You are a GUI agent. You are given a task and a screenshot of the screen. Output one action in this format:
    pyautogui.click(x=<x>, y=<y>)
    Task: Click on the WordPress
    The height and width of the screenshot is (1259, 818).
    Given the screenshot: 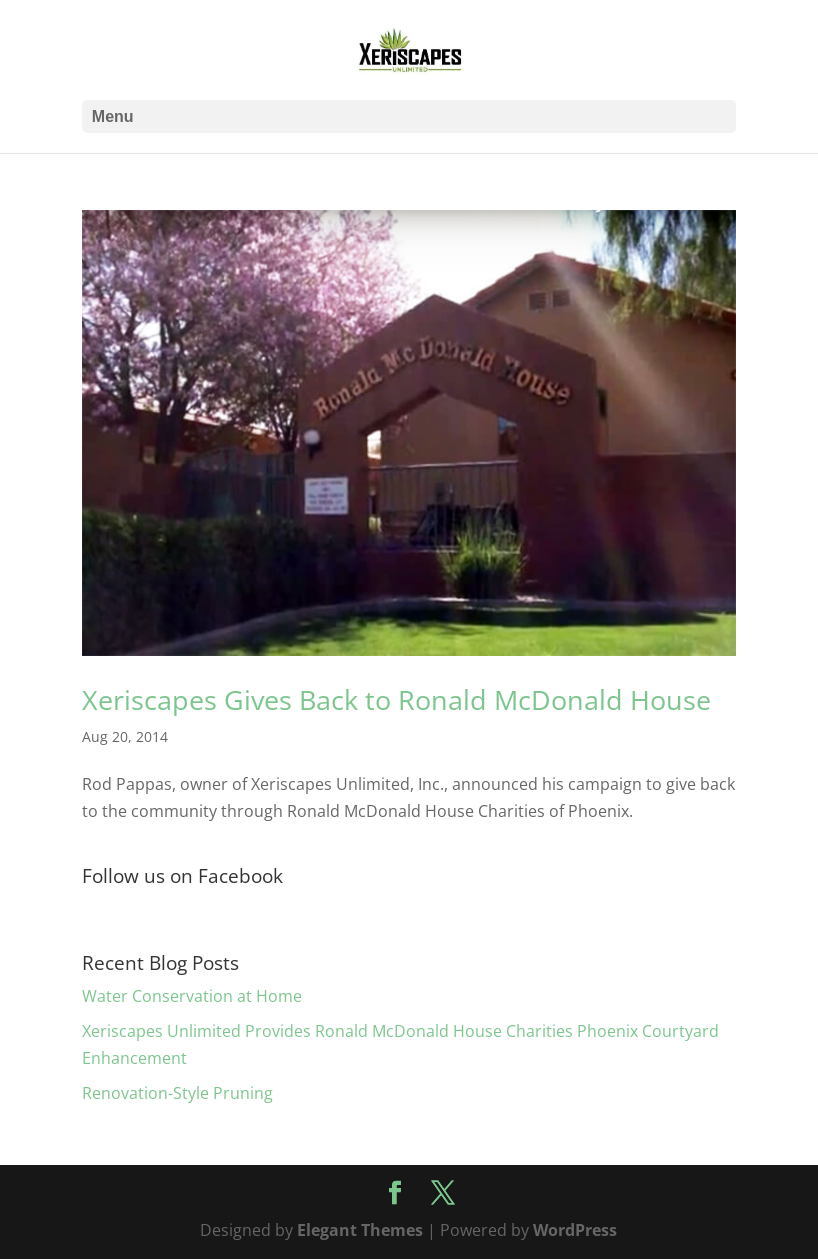 What is the action you would take?
    pyautogui.click(x=575, y=1230)
    